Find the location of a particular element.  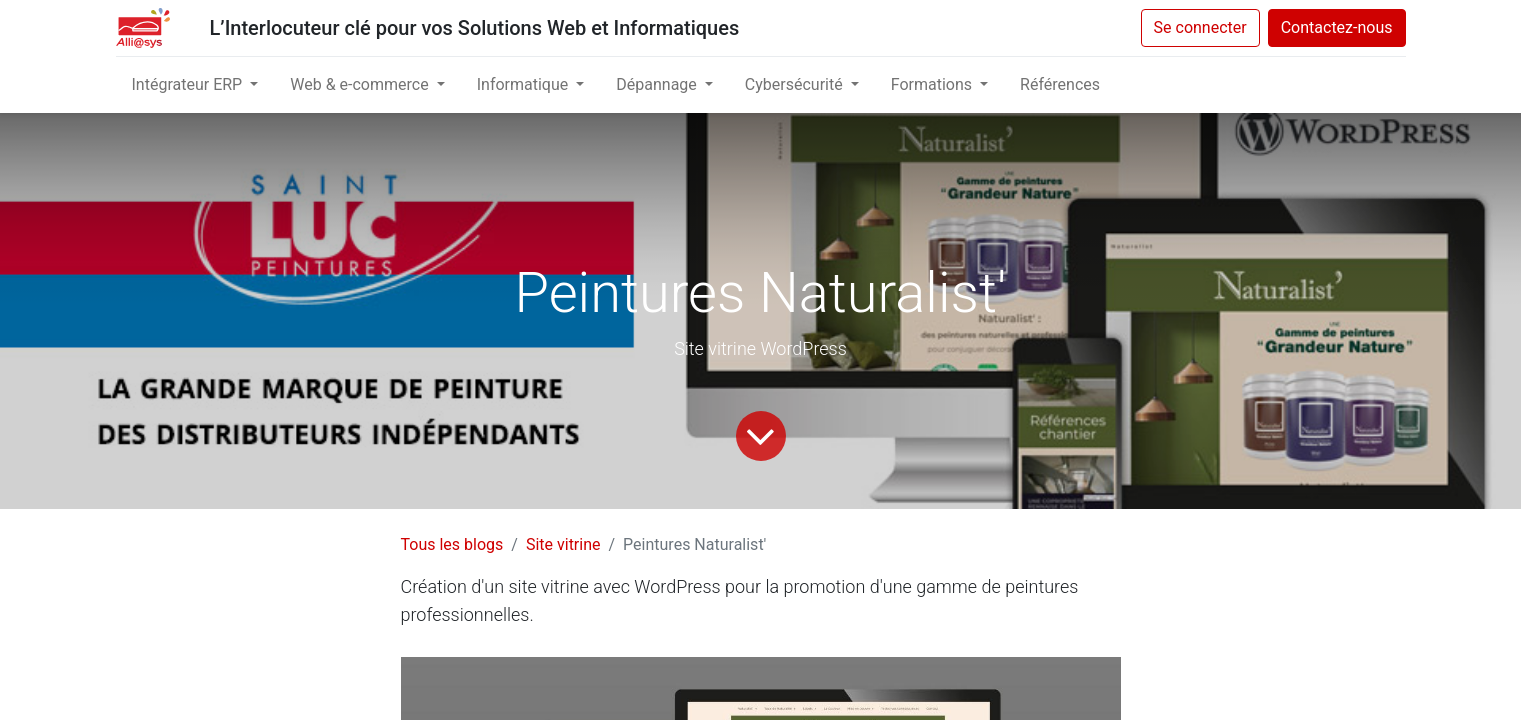

Site vitrine is located at coordinates (563, 544).